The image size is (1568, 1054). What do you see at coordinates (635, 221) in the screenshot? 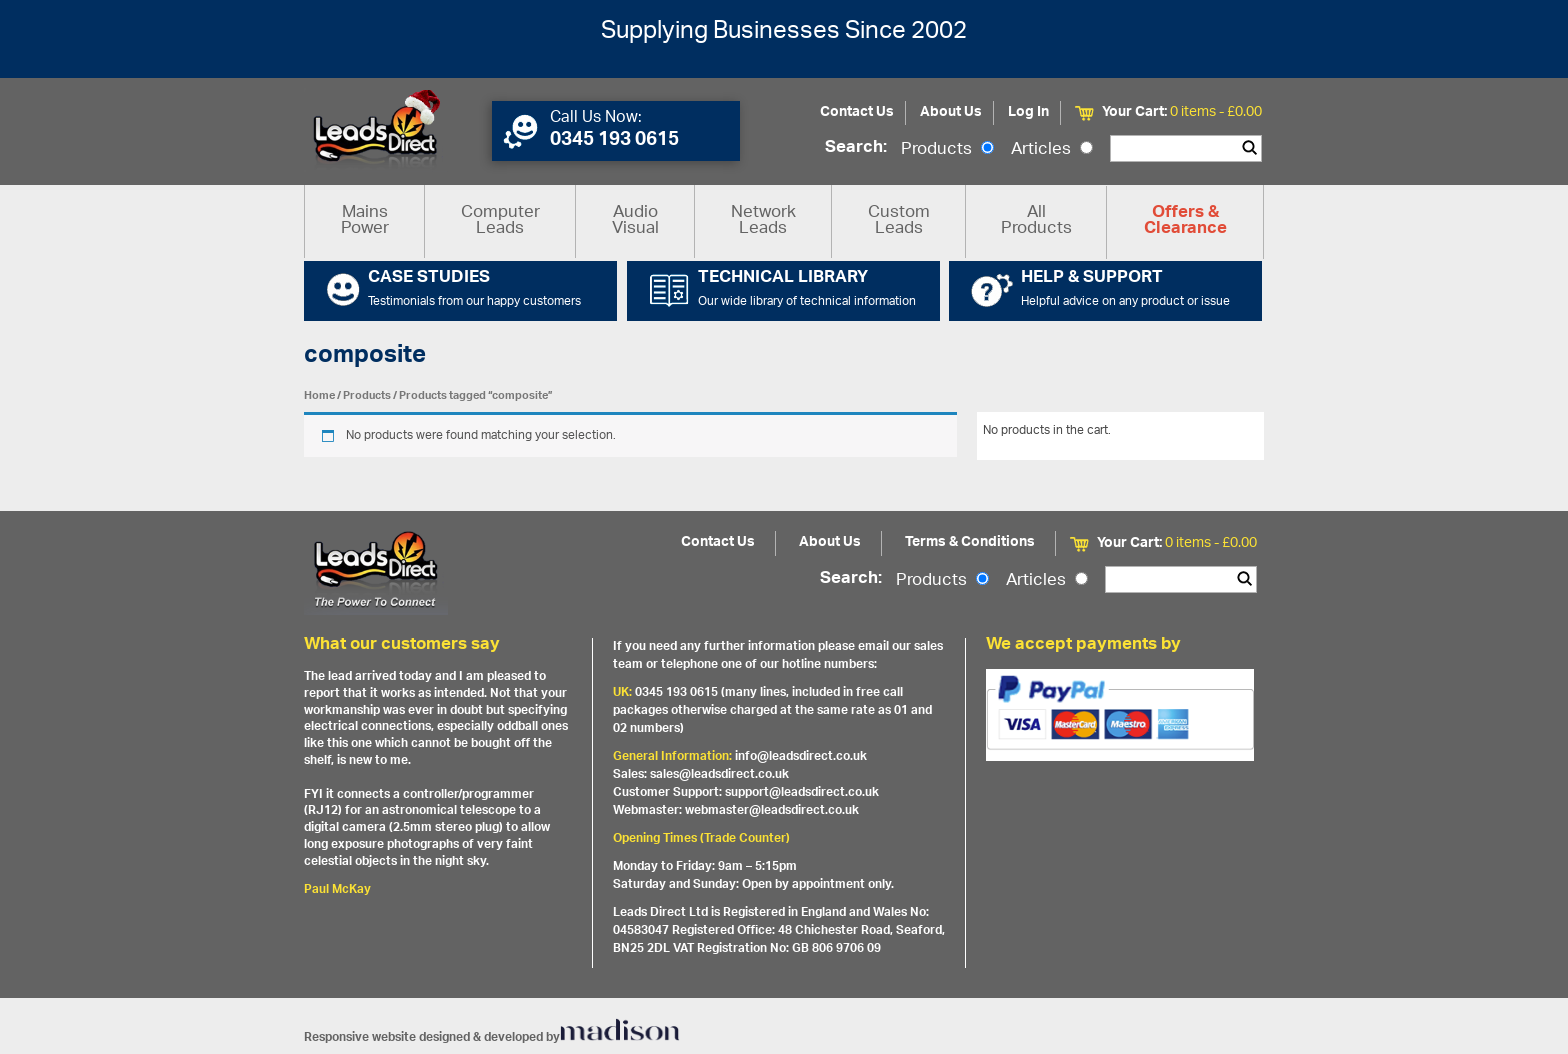
I see `Audio Visual` at bounding box center [635, 221].